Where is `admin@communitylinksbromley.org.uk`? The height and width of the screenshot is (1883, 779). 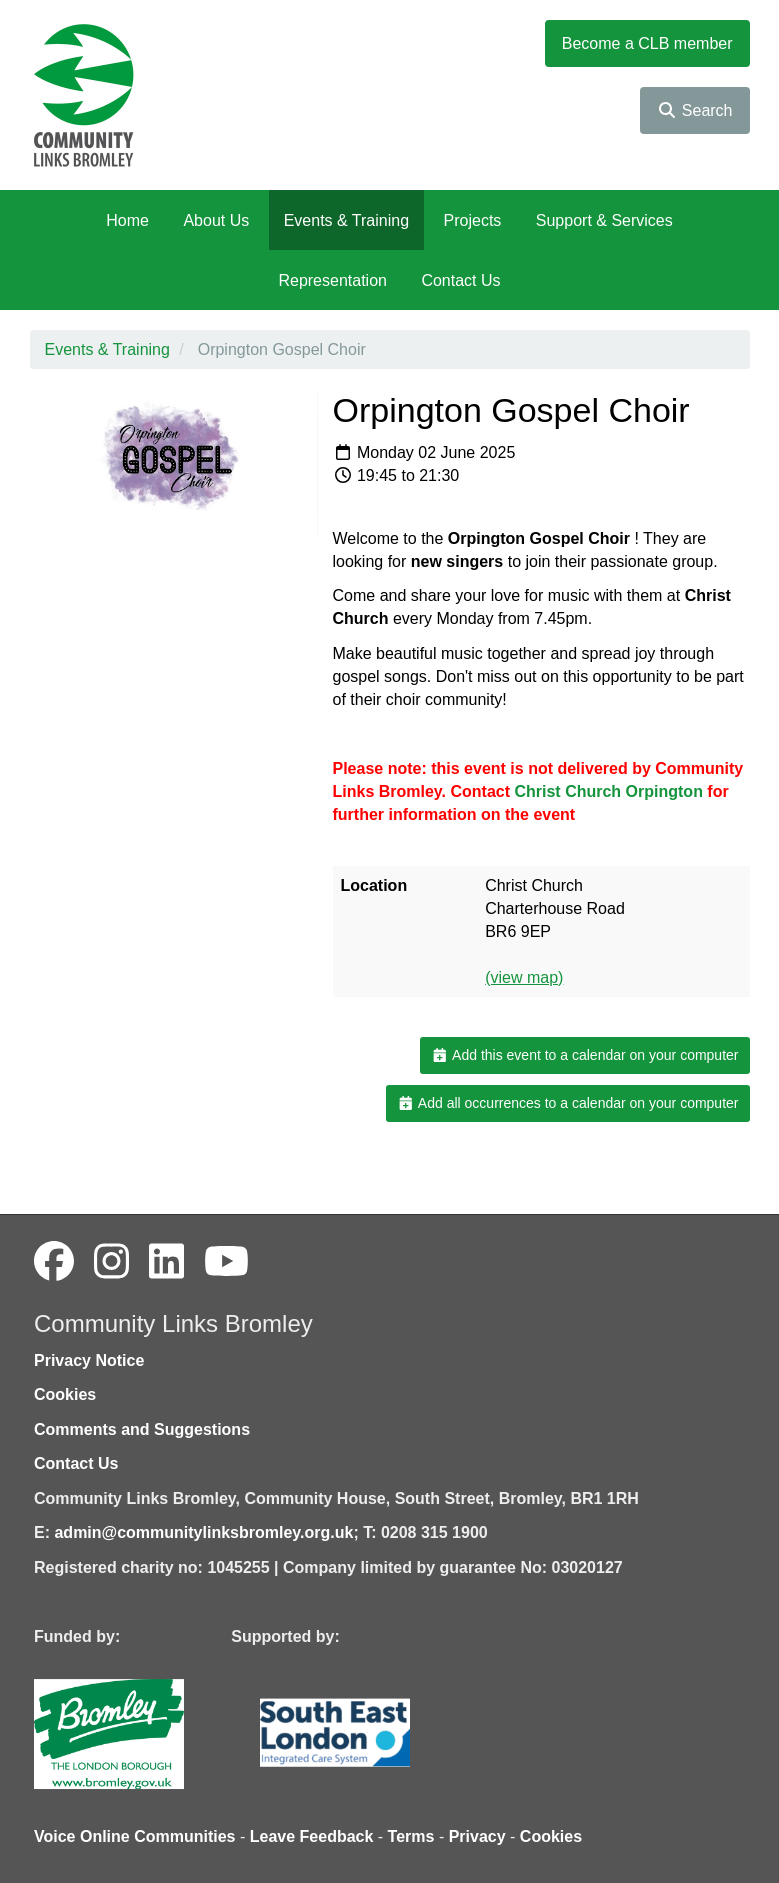 admin@communitylinksbromley.org.uk is located at coordinates (203, 1532).